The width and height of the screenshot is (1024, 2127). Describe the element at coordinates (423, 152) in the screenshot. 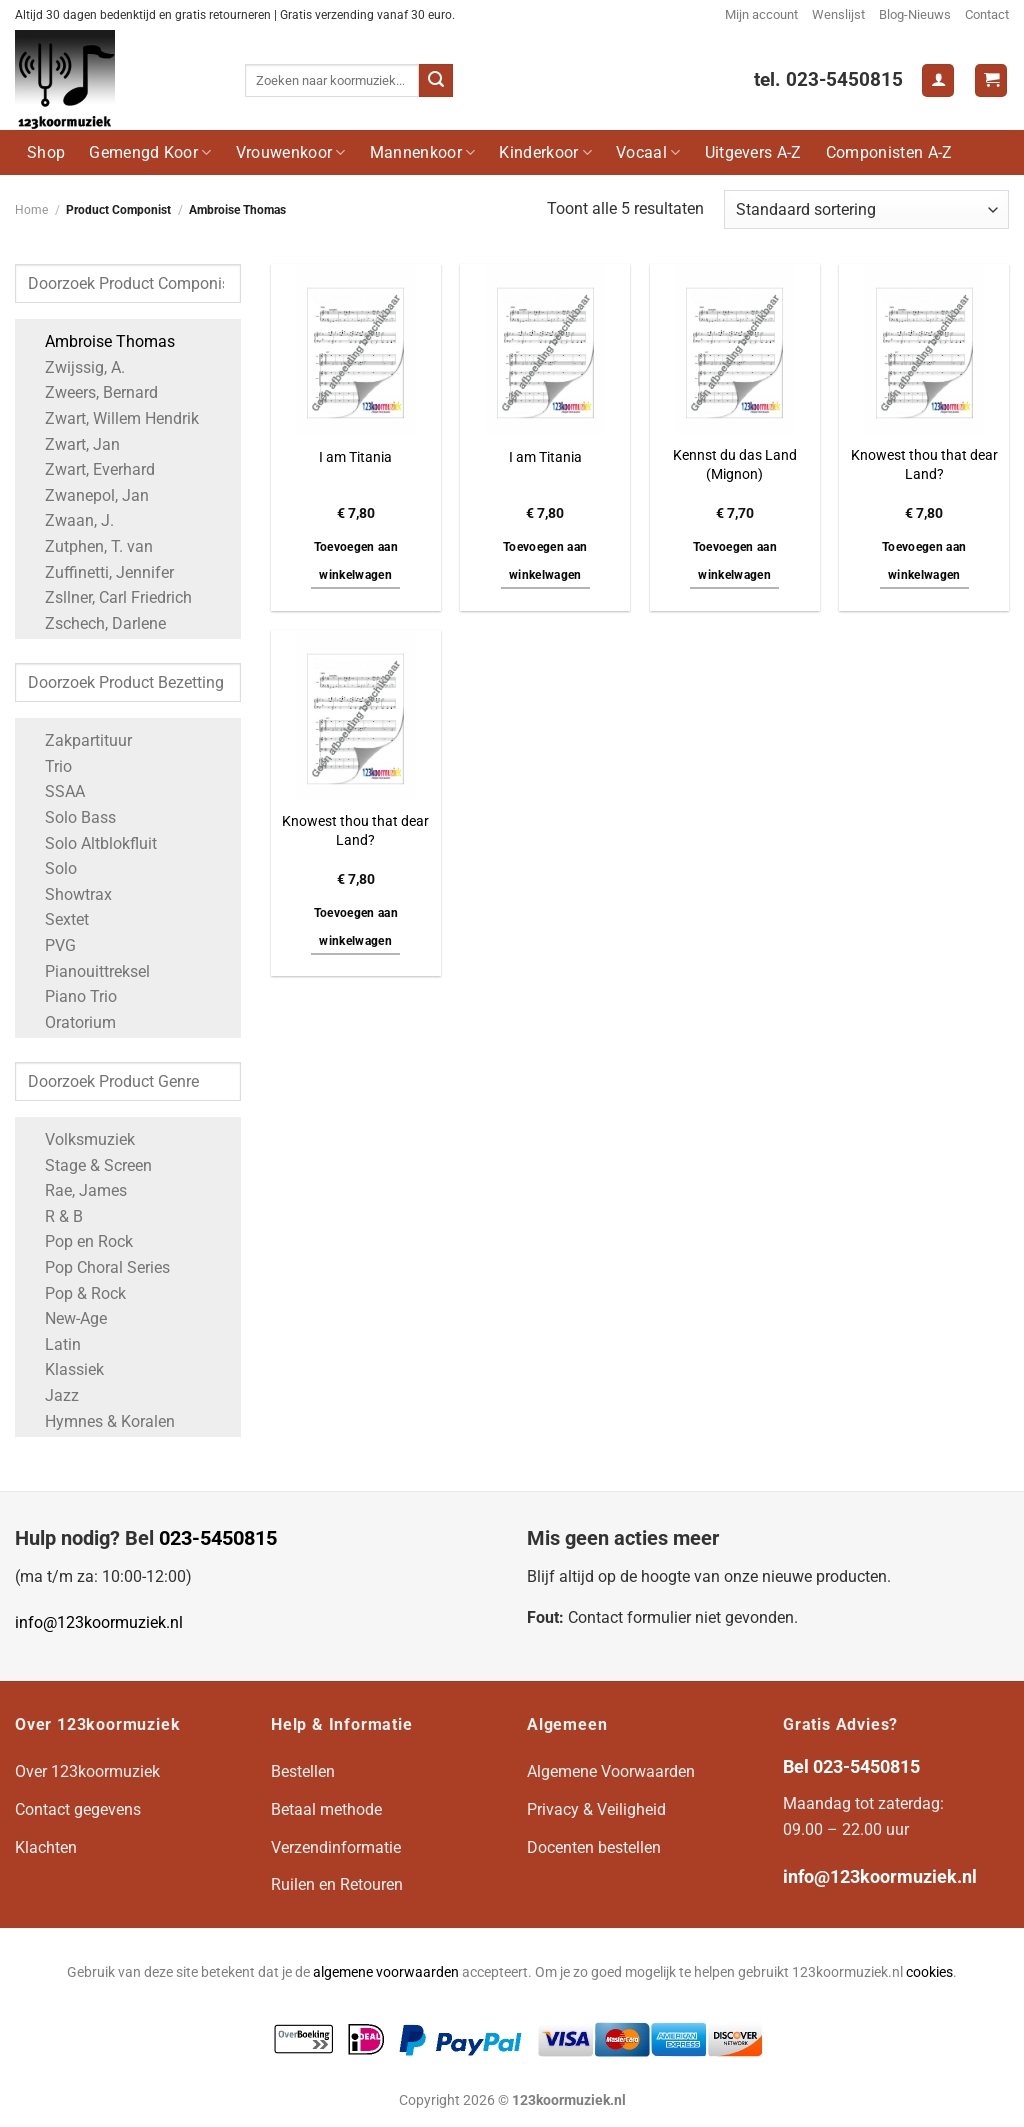

I see `Mannenkoor` at that location.